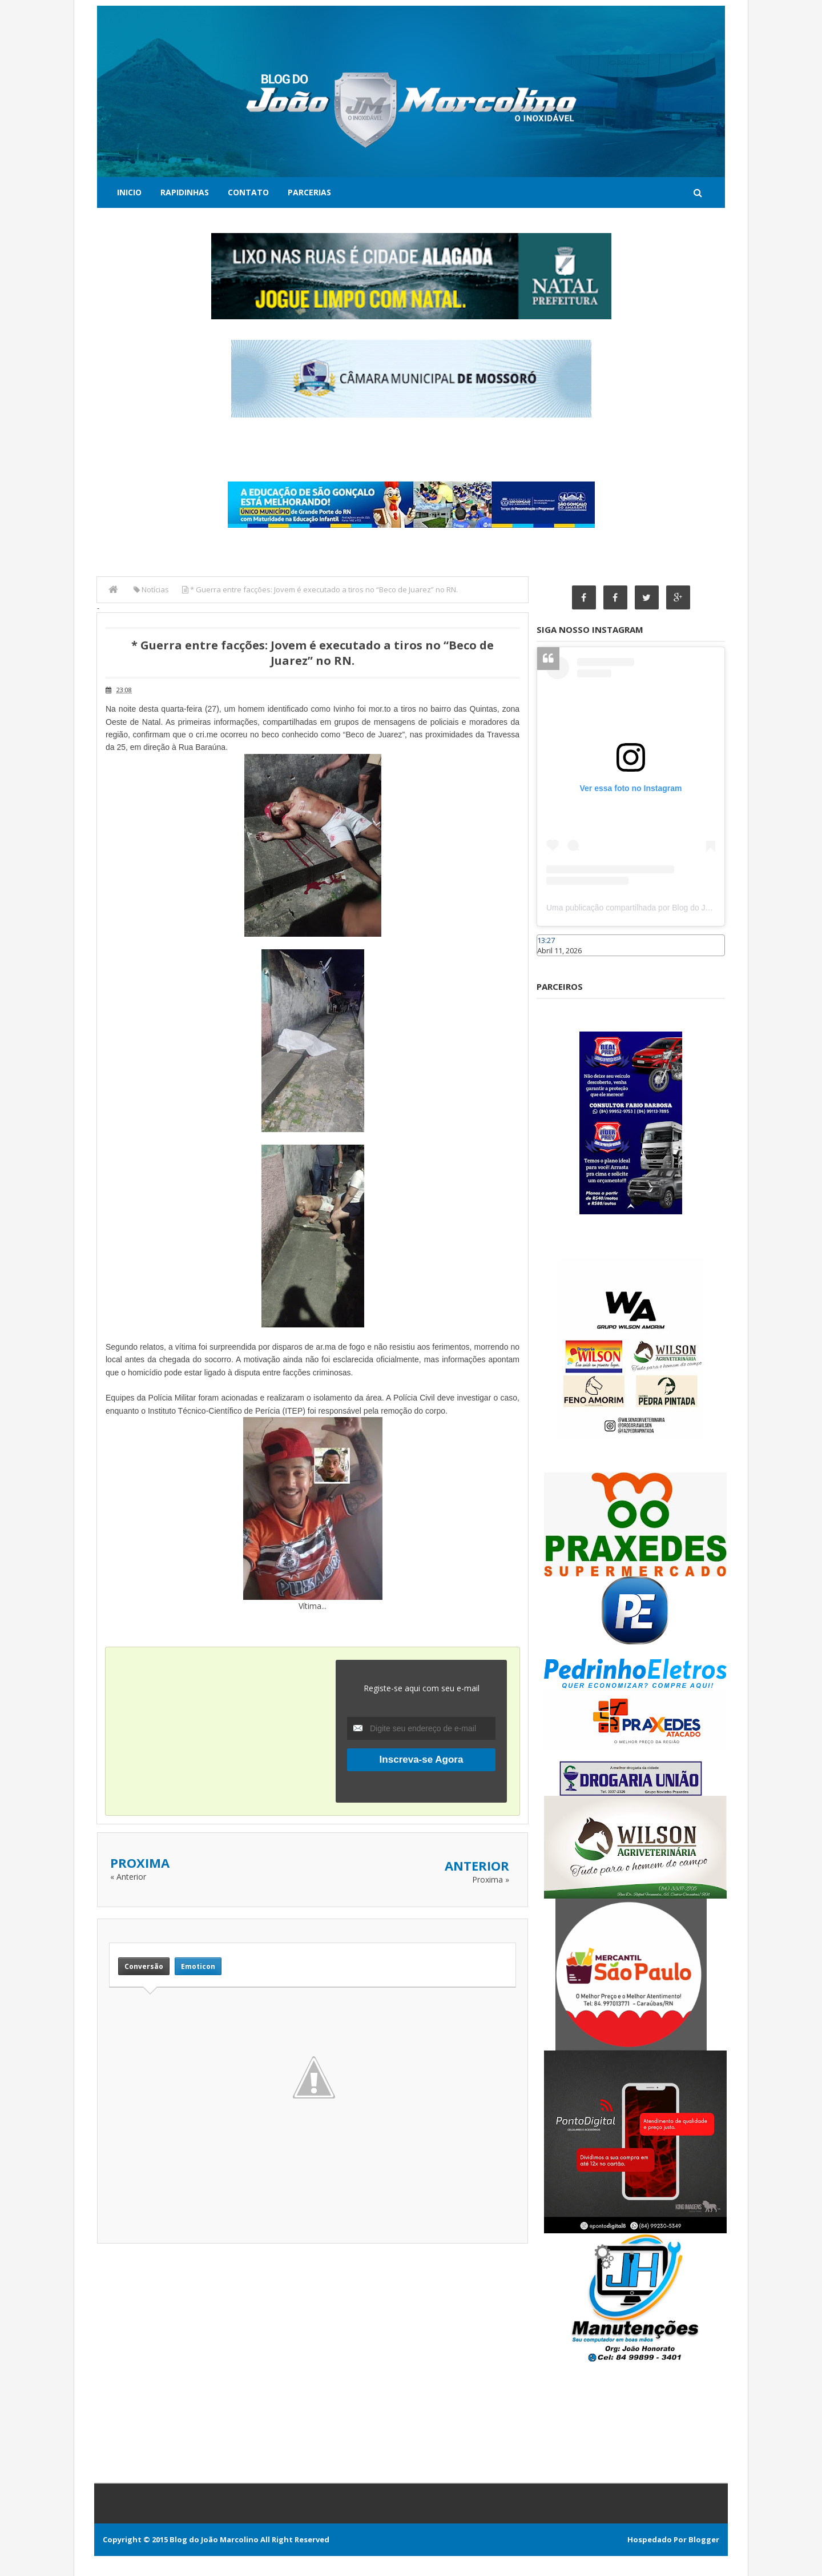 This screenshot has width=822, height=2576. I want to click on Caraúbas, so click(554, 961).